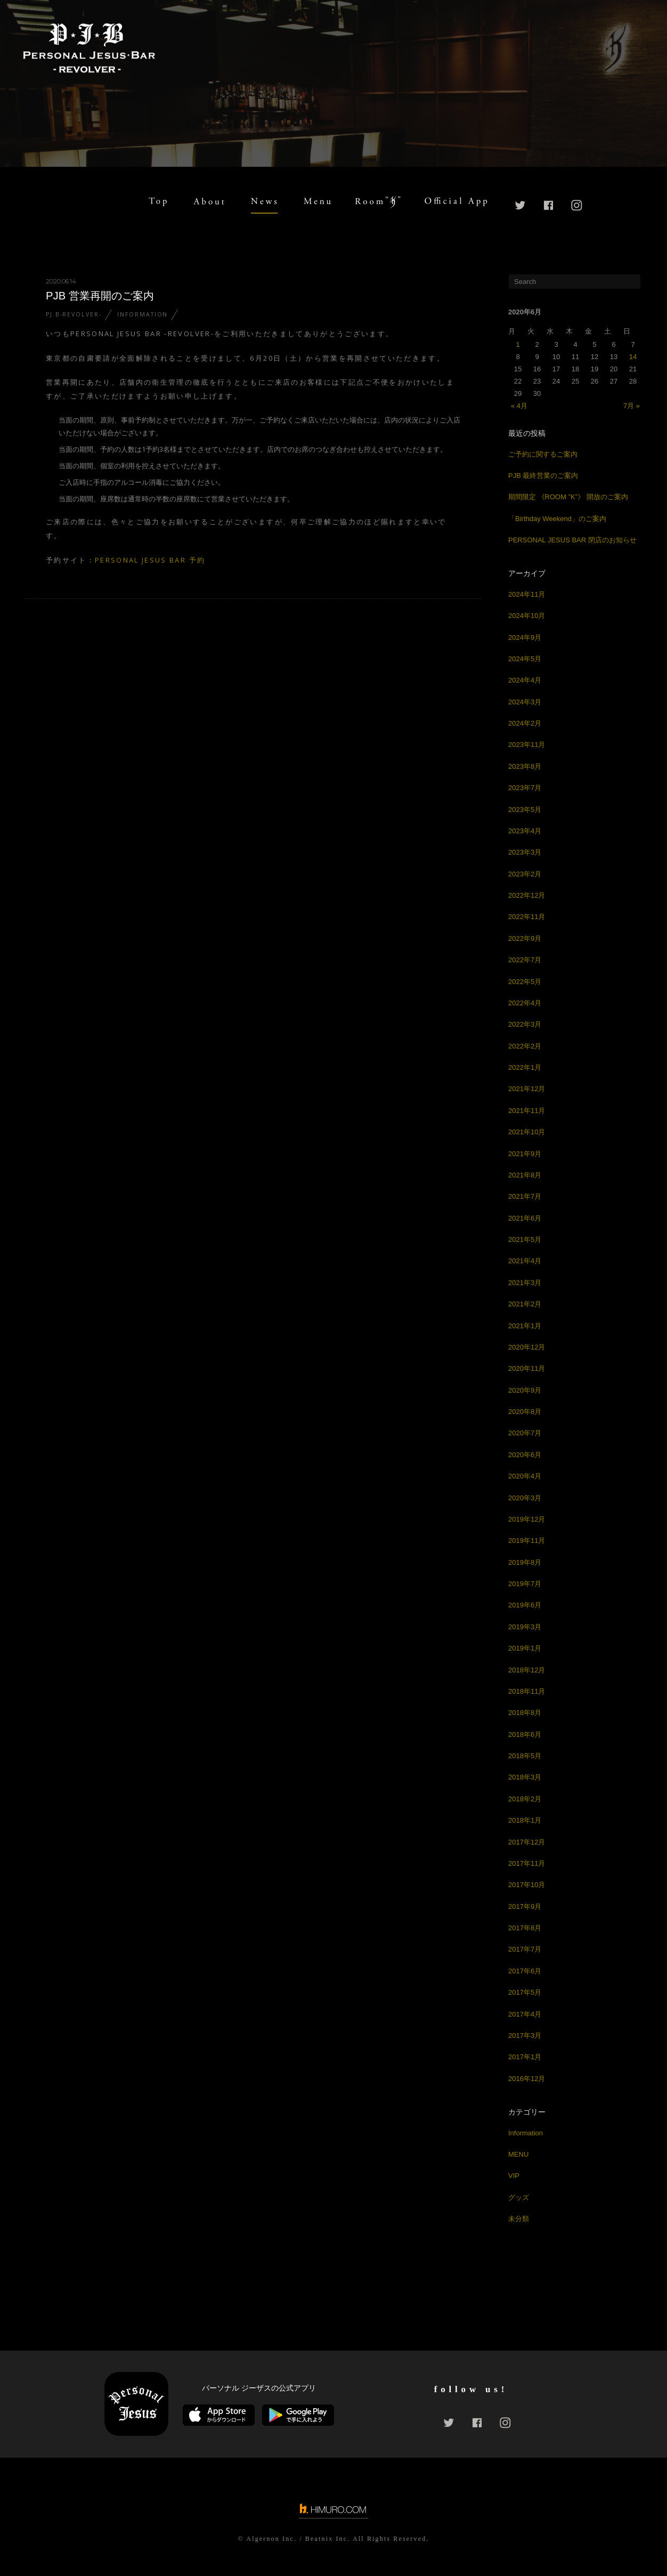 This screenshot has width=667, height=2576. I want to click on 2018年8月, so click(524, 1713).